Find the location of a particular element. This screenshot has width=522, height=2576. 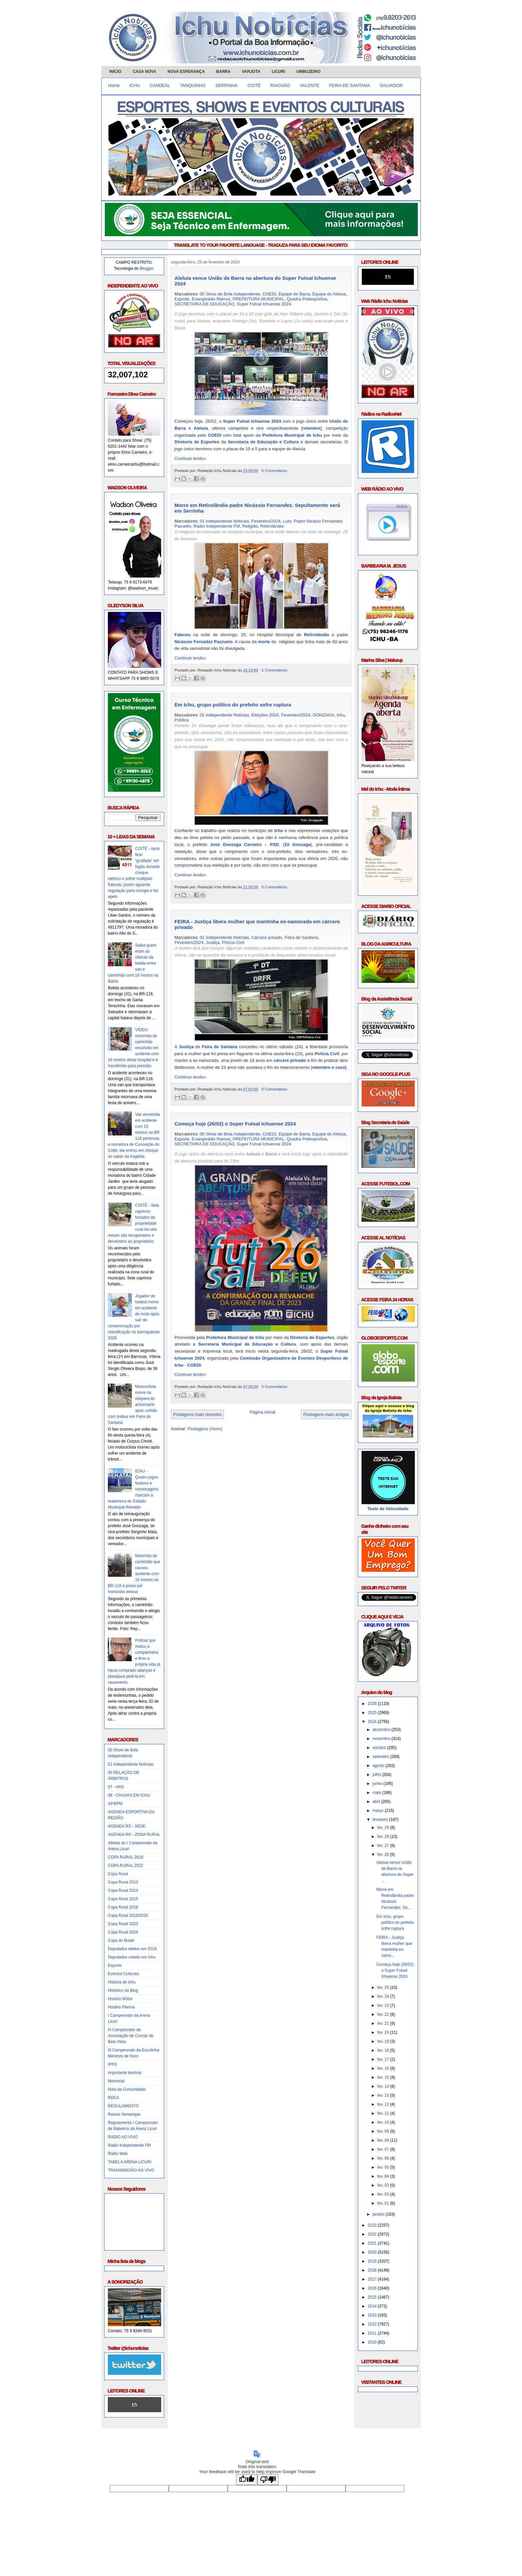

Zé Gonzaga is located at coordinates (297, 844).